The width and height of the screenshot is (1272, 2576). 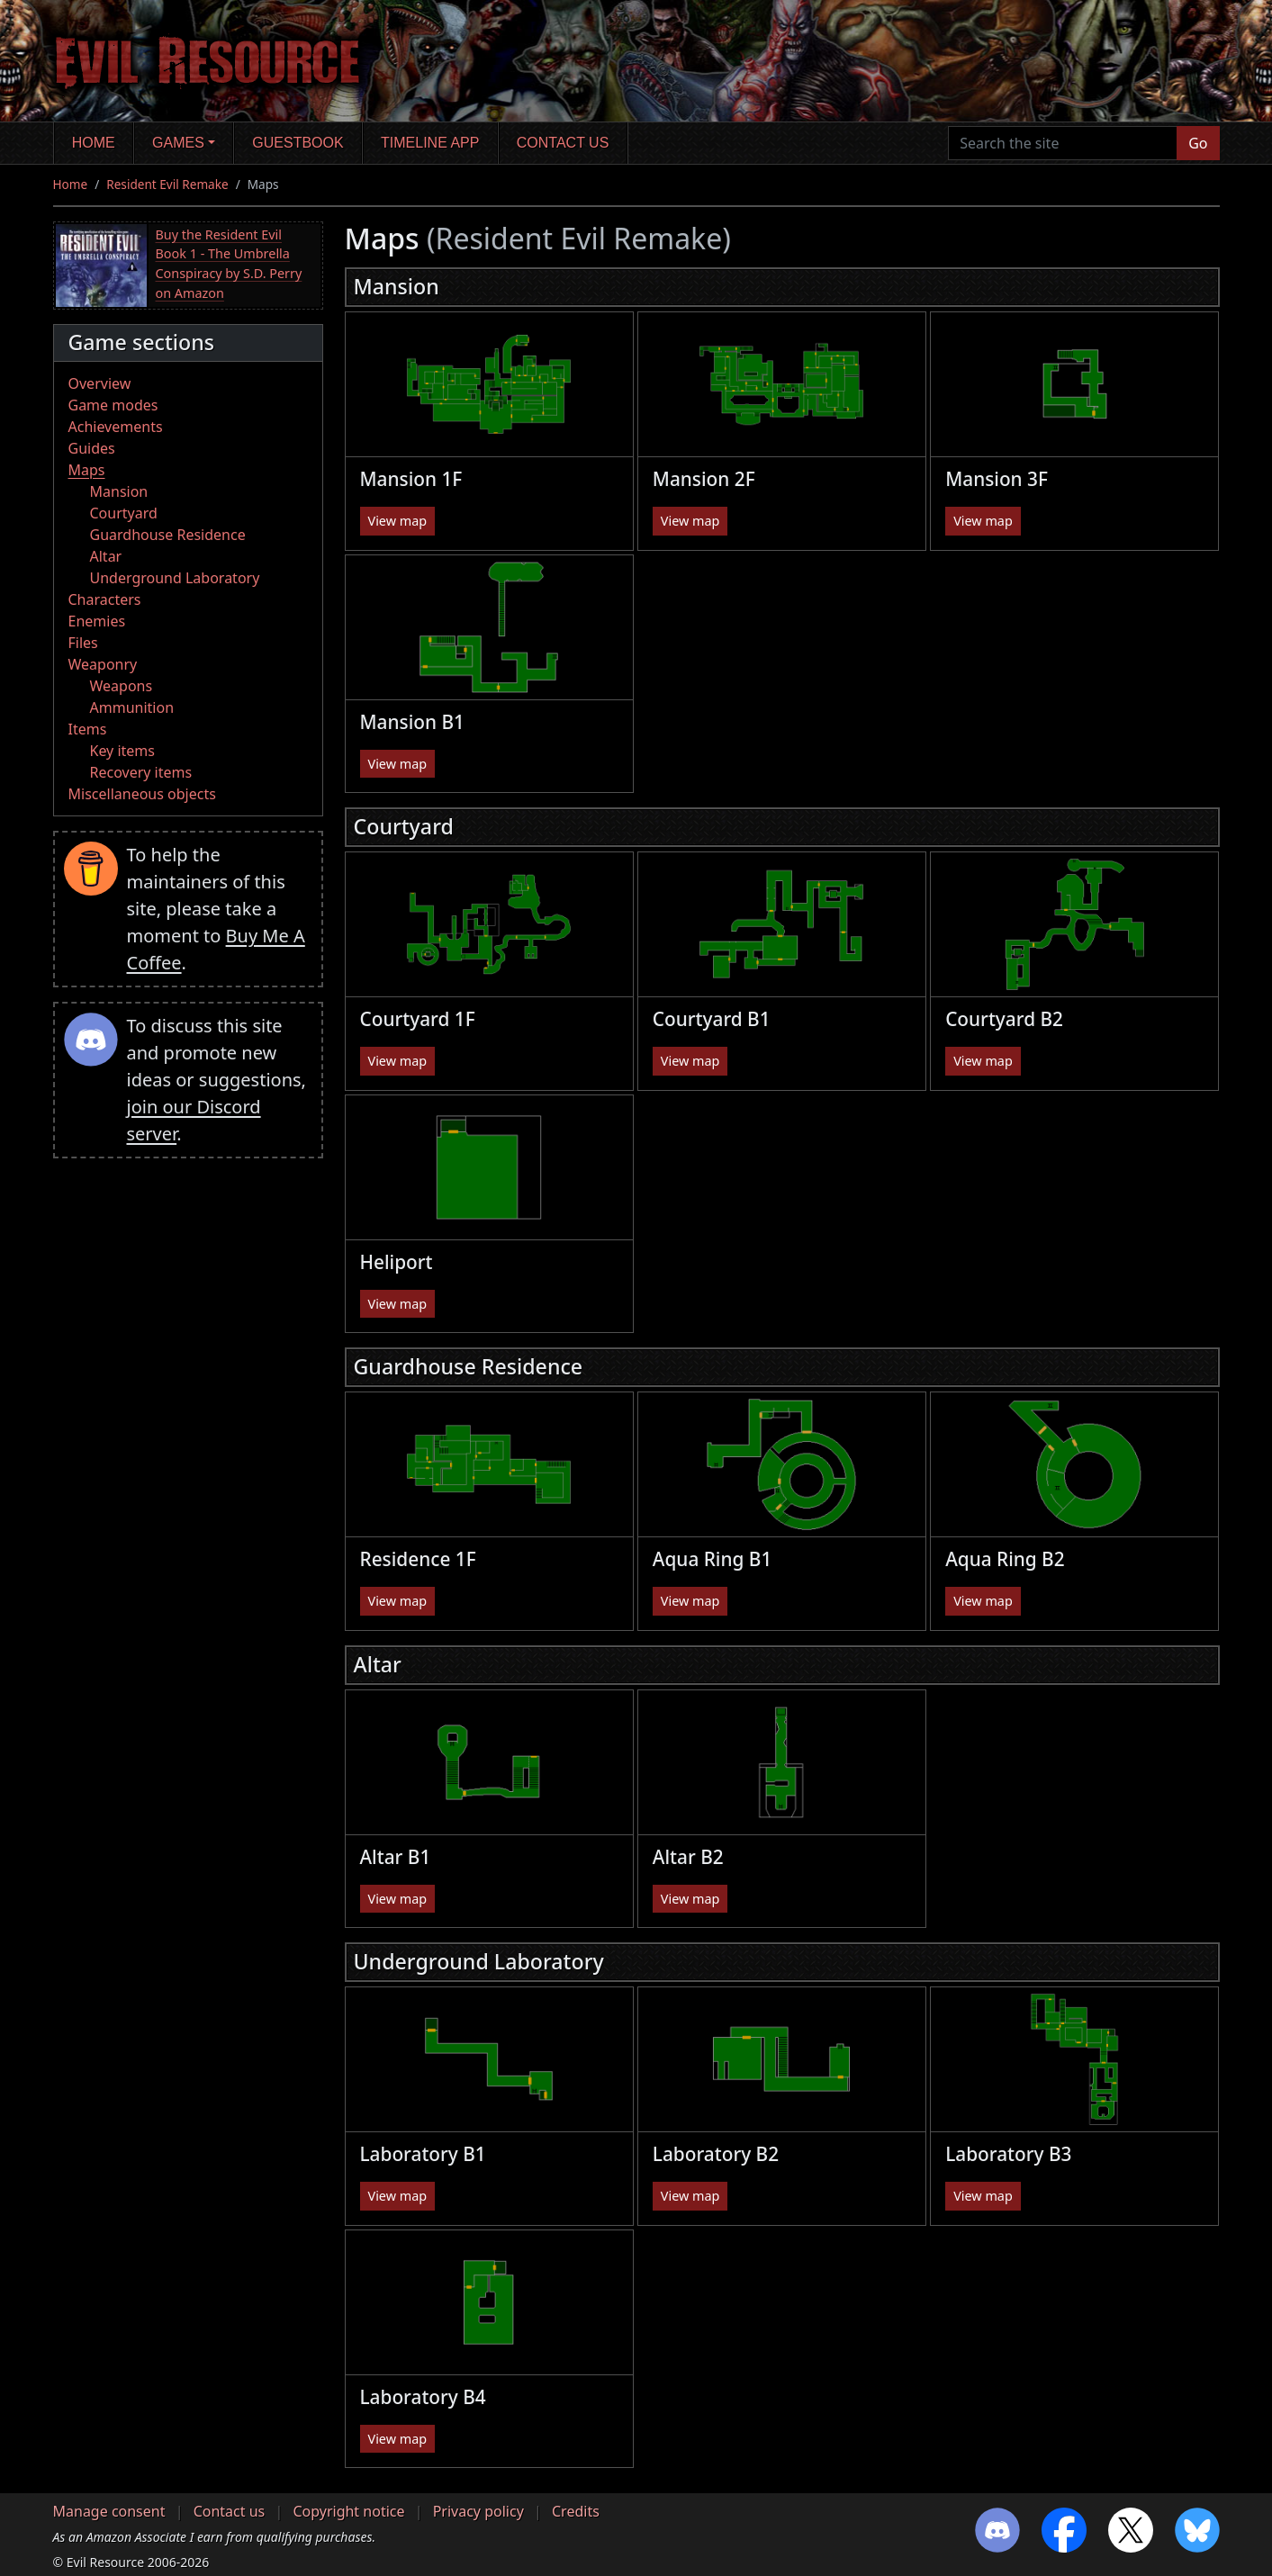 What do you see at coordinates (103, 664) in the screenshot?
I see `Weaponry` at bounding box center [103, 664].